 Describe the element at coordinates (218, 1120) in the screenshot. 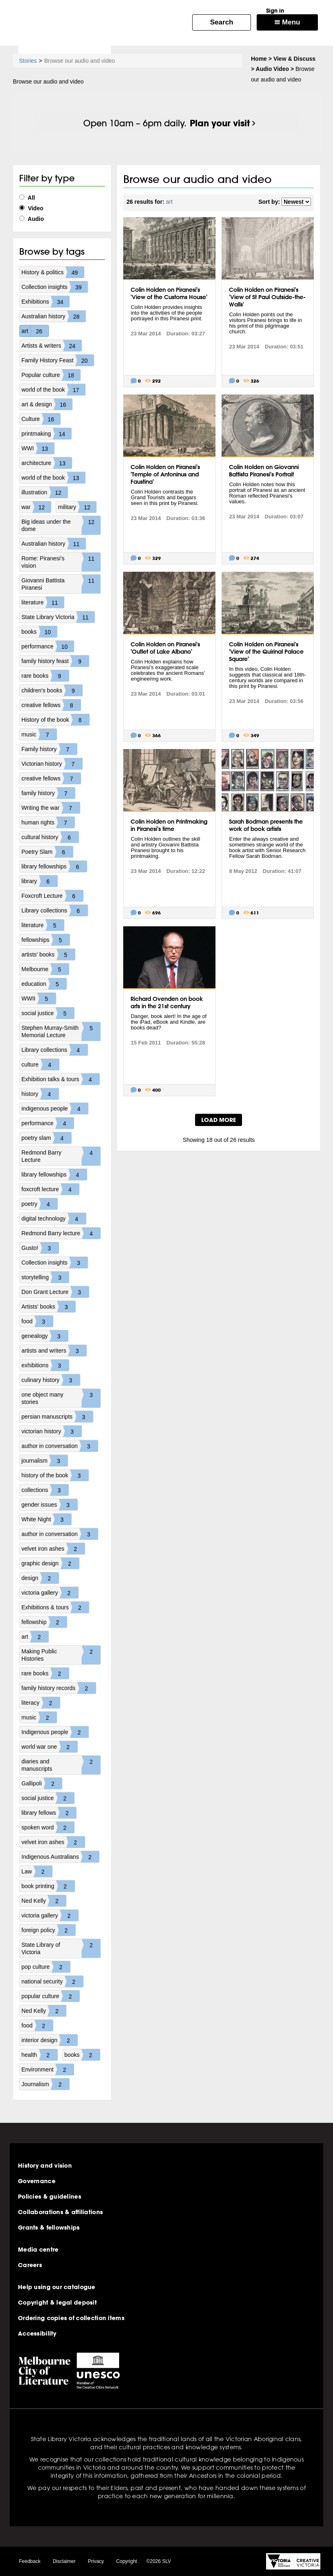

I see `LOAD MORE` at that location.